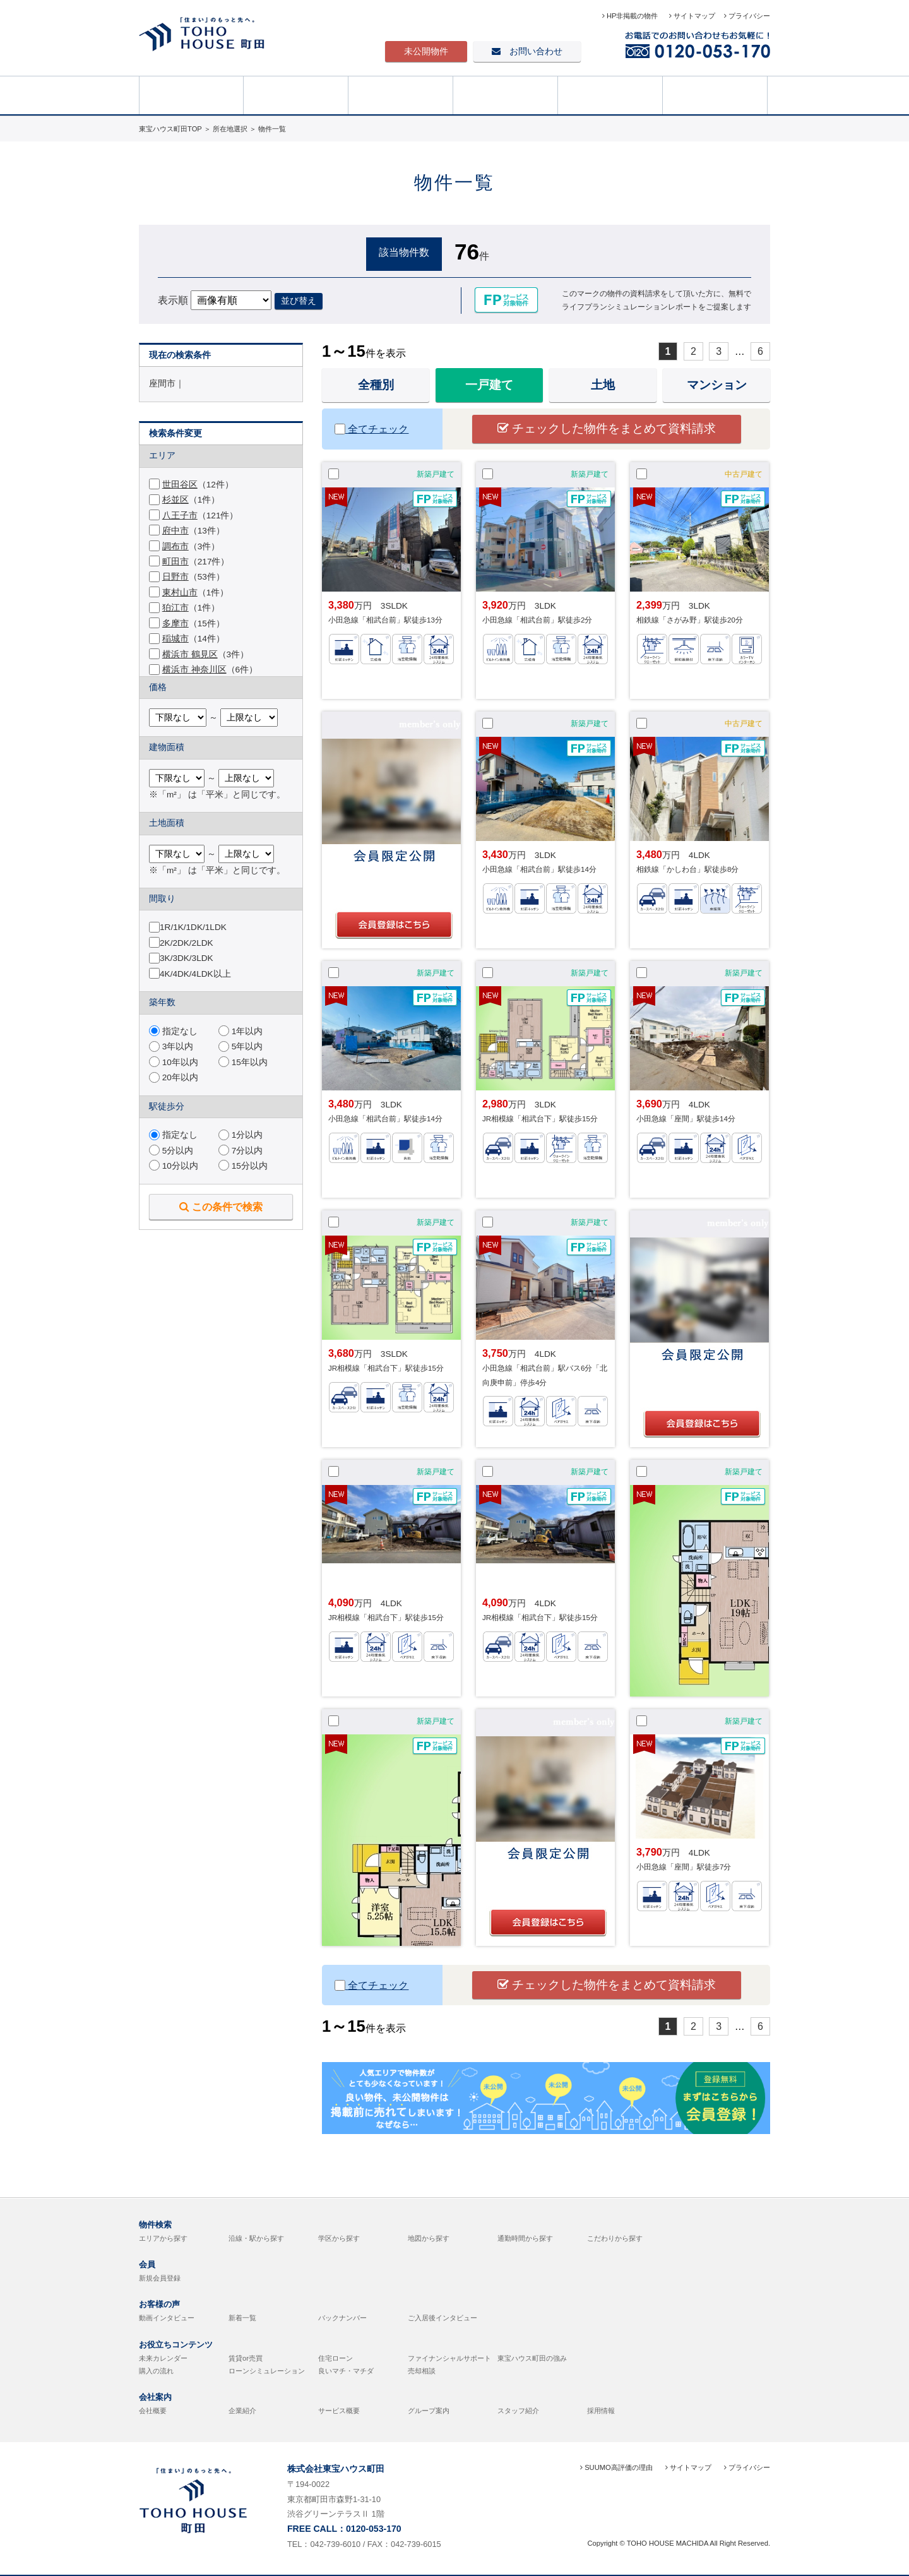 This screenshot has width=909, height=2576. Describe the element at coordinates (153, 2410) in the screenshot. I see `会社概要` at that location.